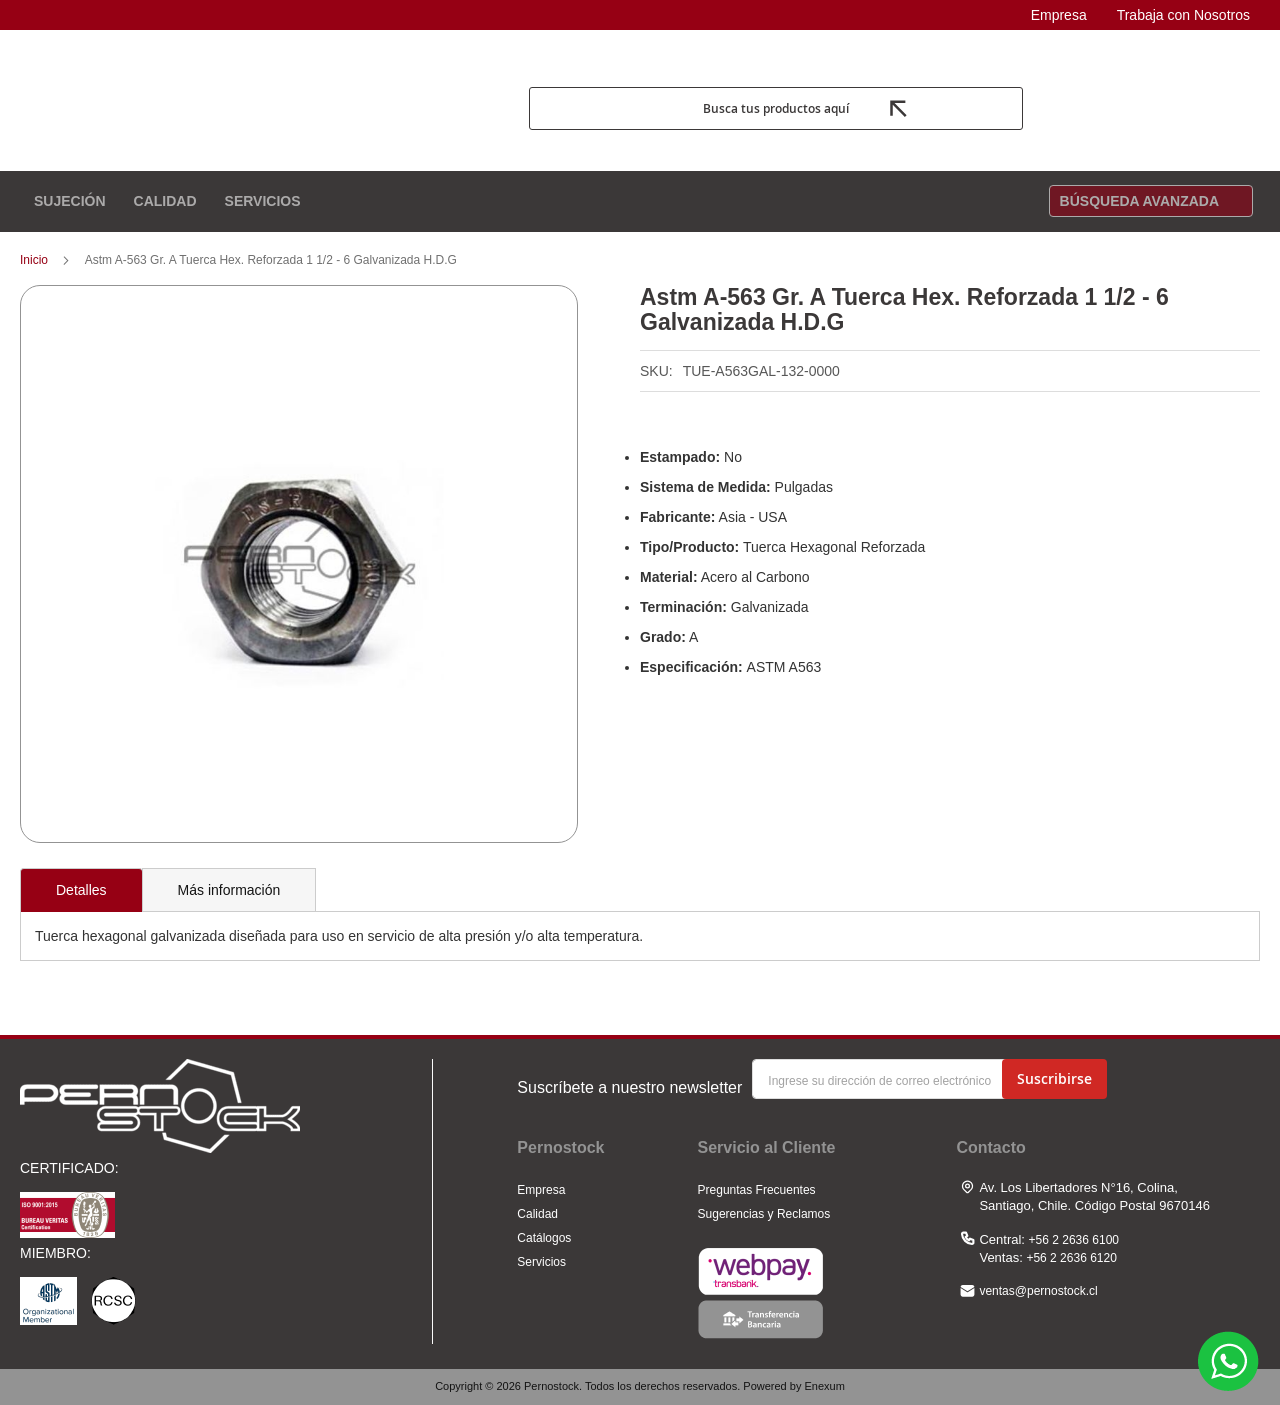 The width and height of the screenshot is (1280, 1405). Describe the element at coordinates (537, 1214) in the screenshot. I see `Calidad` at that location.